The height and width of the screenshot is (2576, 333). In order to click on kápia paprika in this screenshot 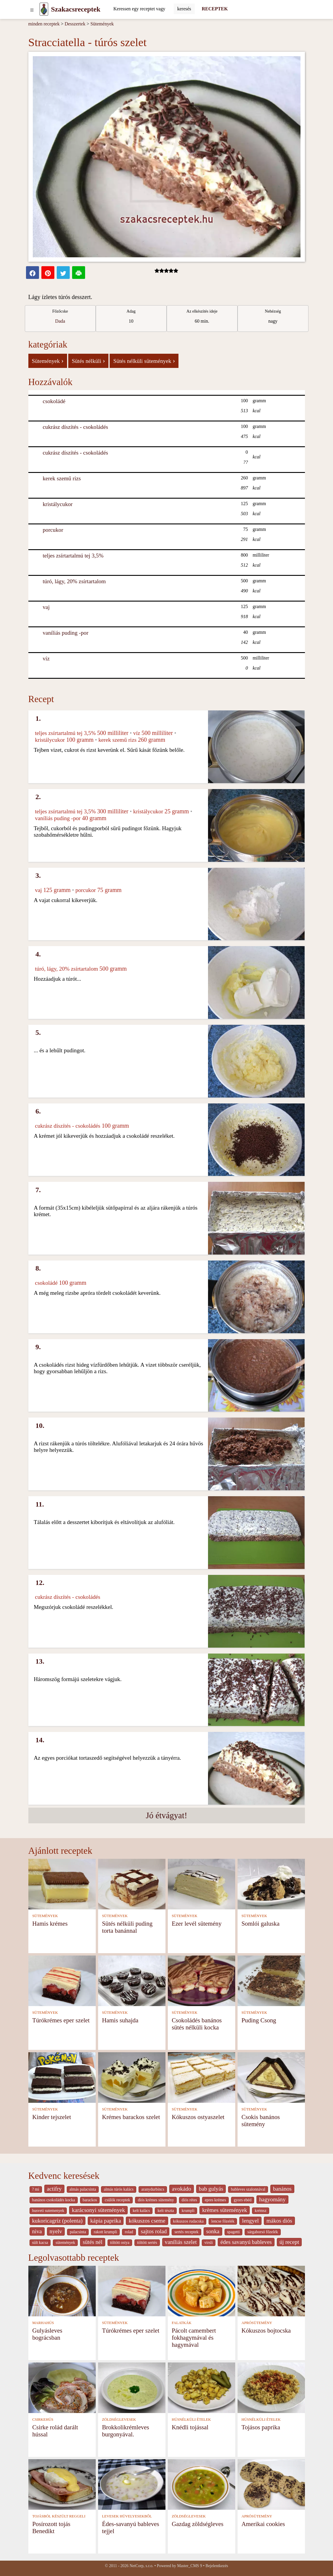, I will do `click(105, 2221)`.